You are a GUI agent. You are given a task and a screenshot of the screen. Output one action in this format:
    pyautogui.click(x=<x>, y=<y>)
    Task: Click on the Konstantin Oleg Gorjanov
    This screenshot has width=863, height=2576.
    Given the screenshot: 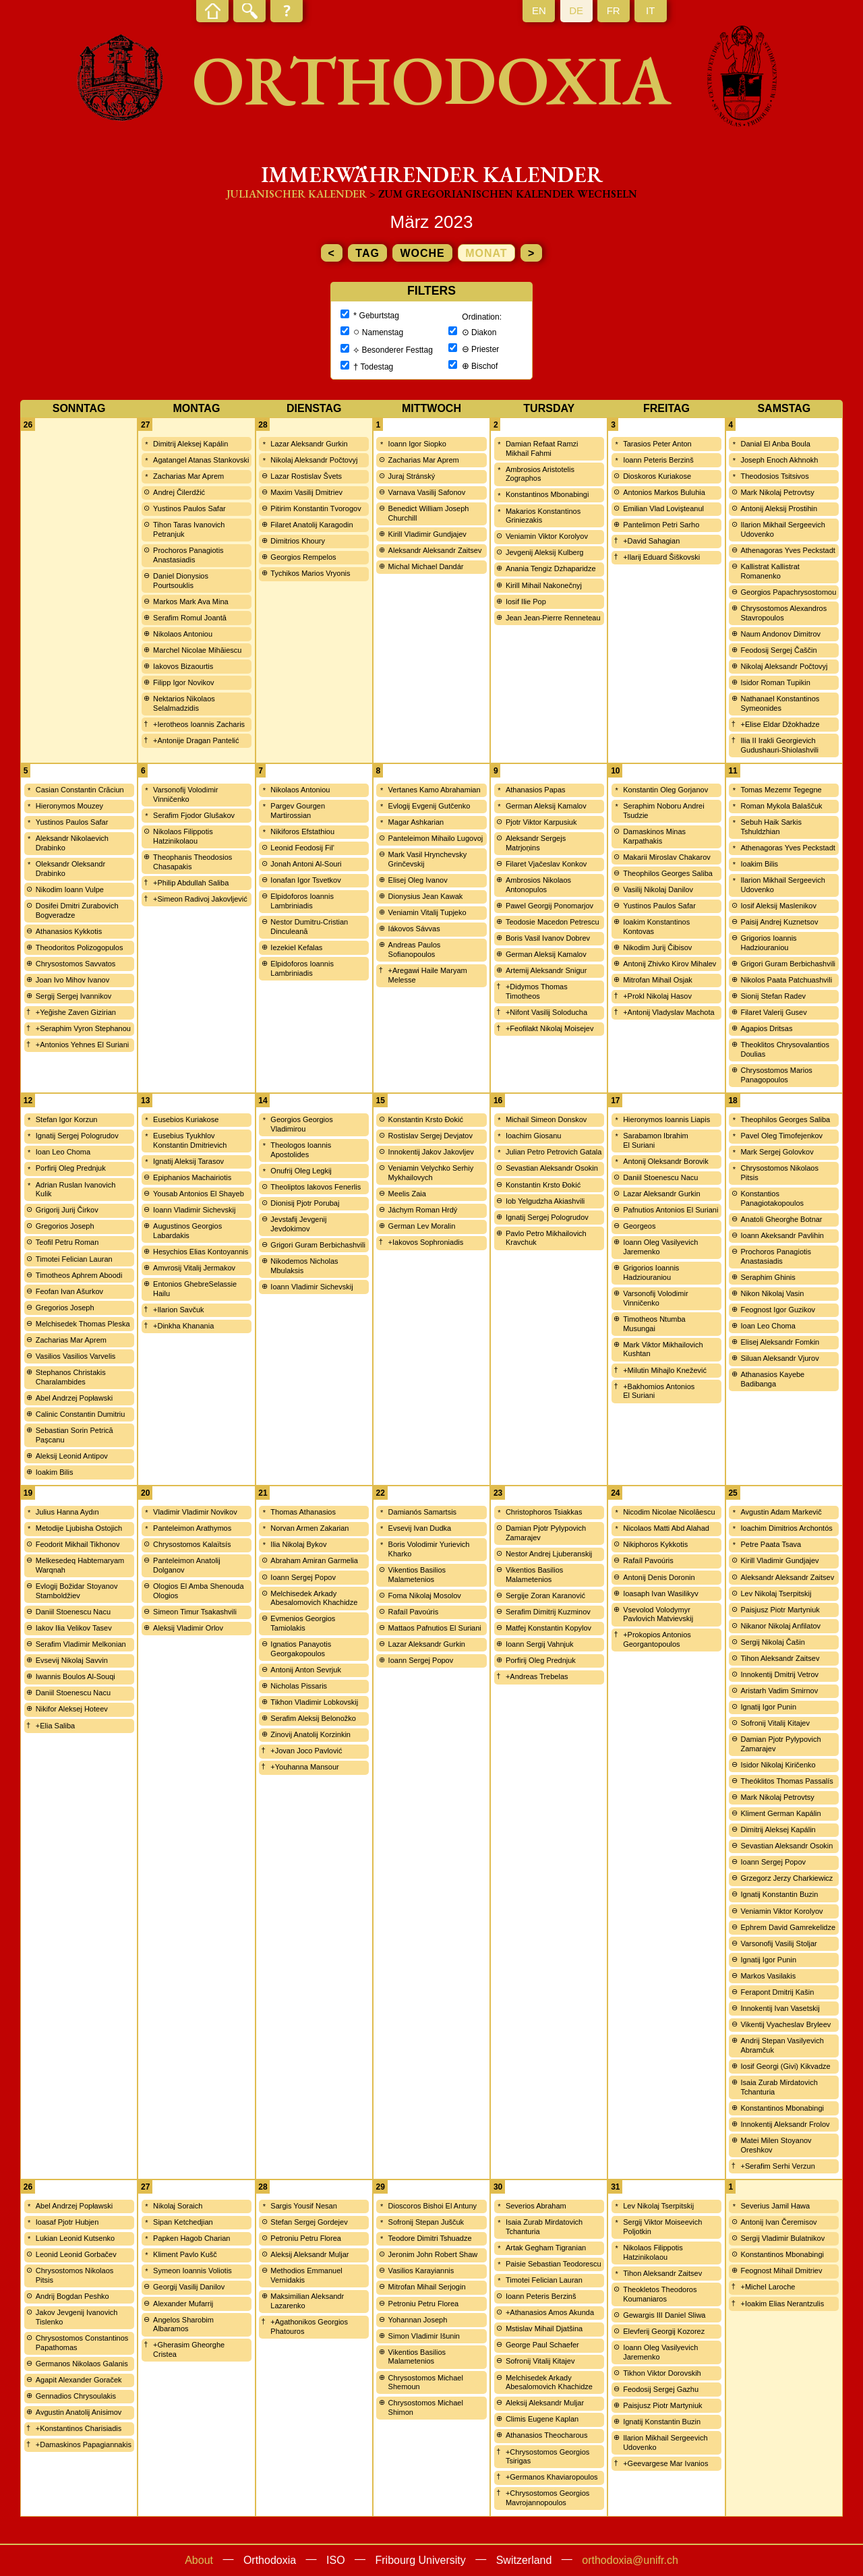 What is the action you would take?
    pyautogui.click(x=665, y=790)
    